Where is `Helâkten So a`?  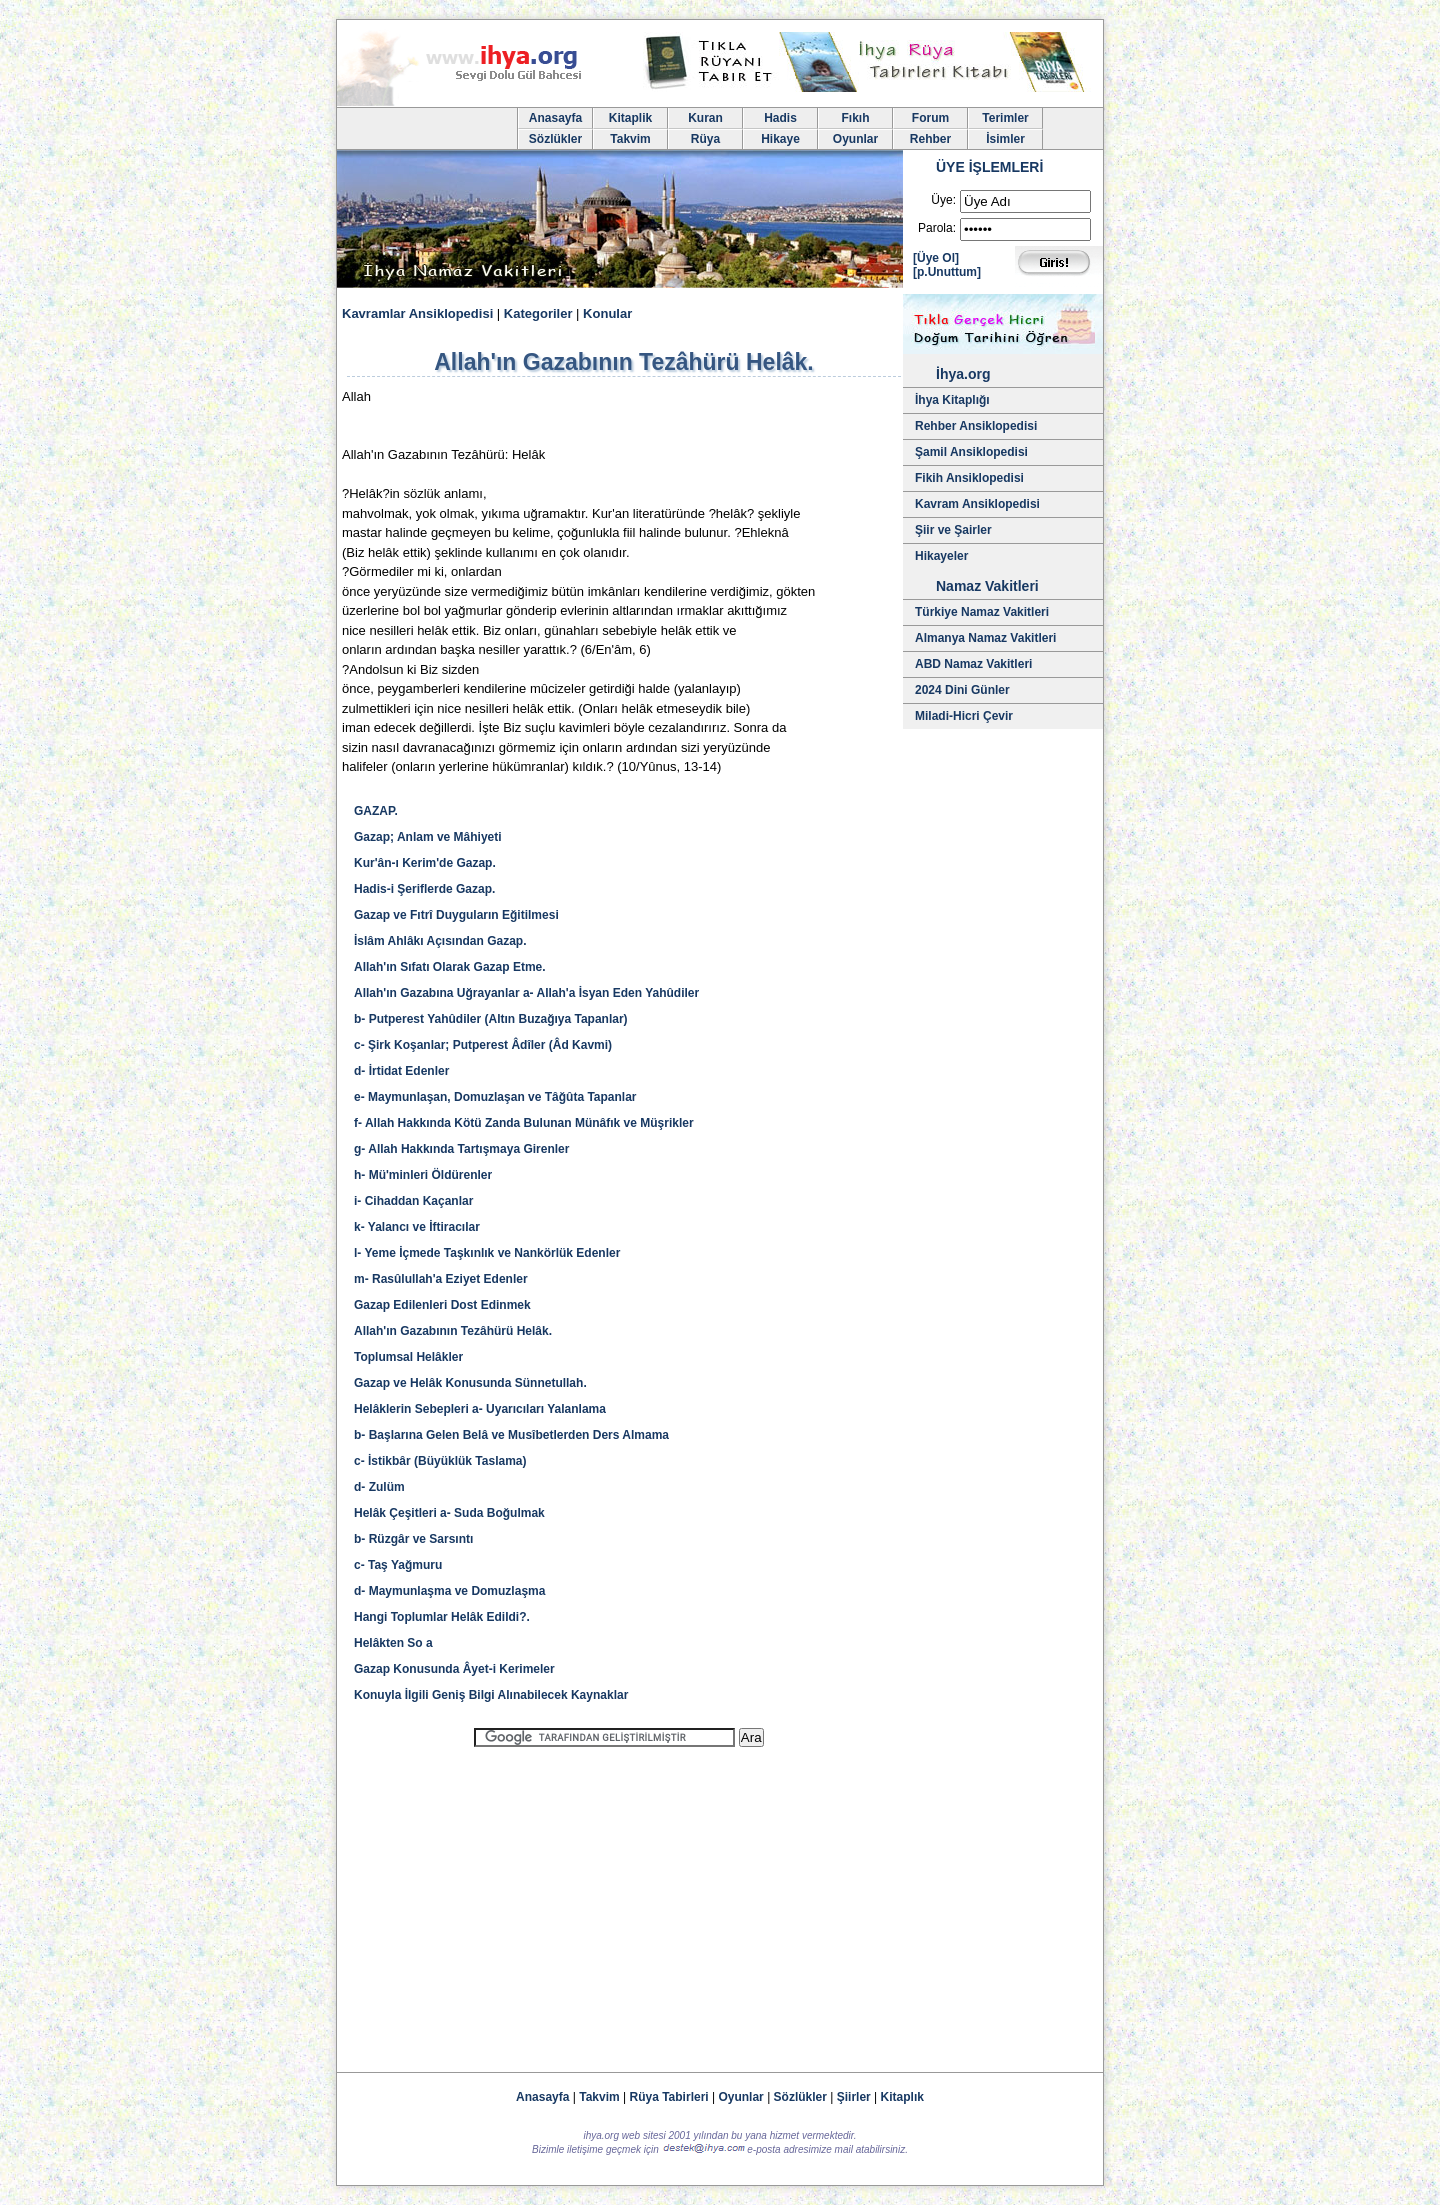 Helâkten So a is located at coordinates (393, 1643).